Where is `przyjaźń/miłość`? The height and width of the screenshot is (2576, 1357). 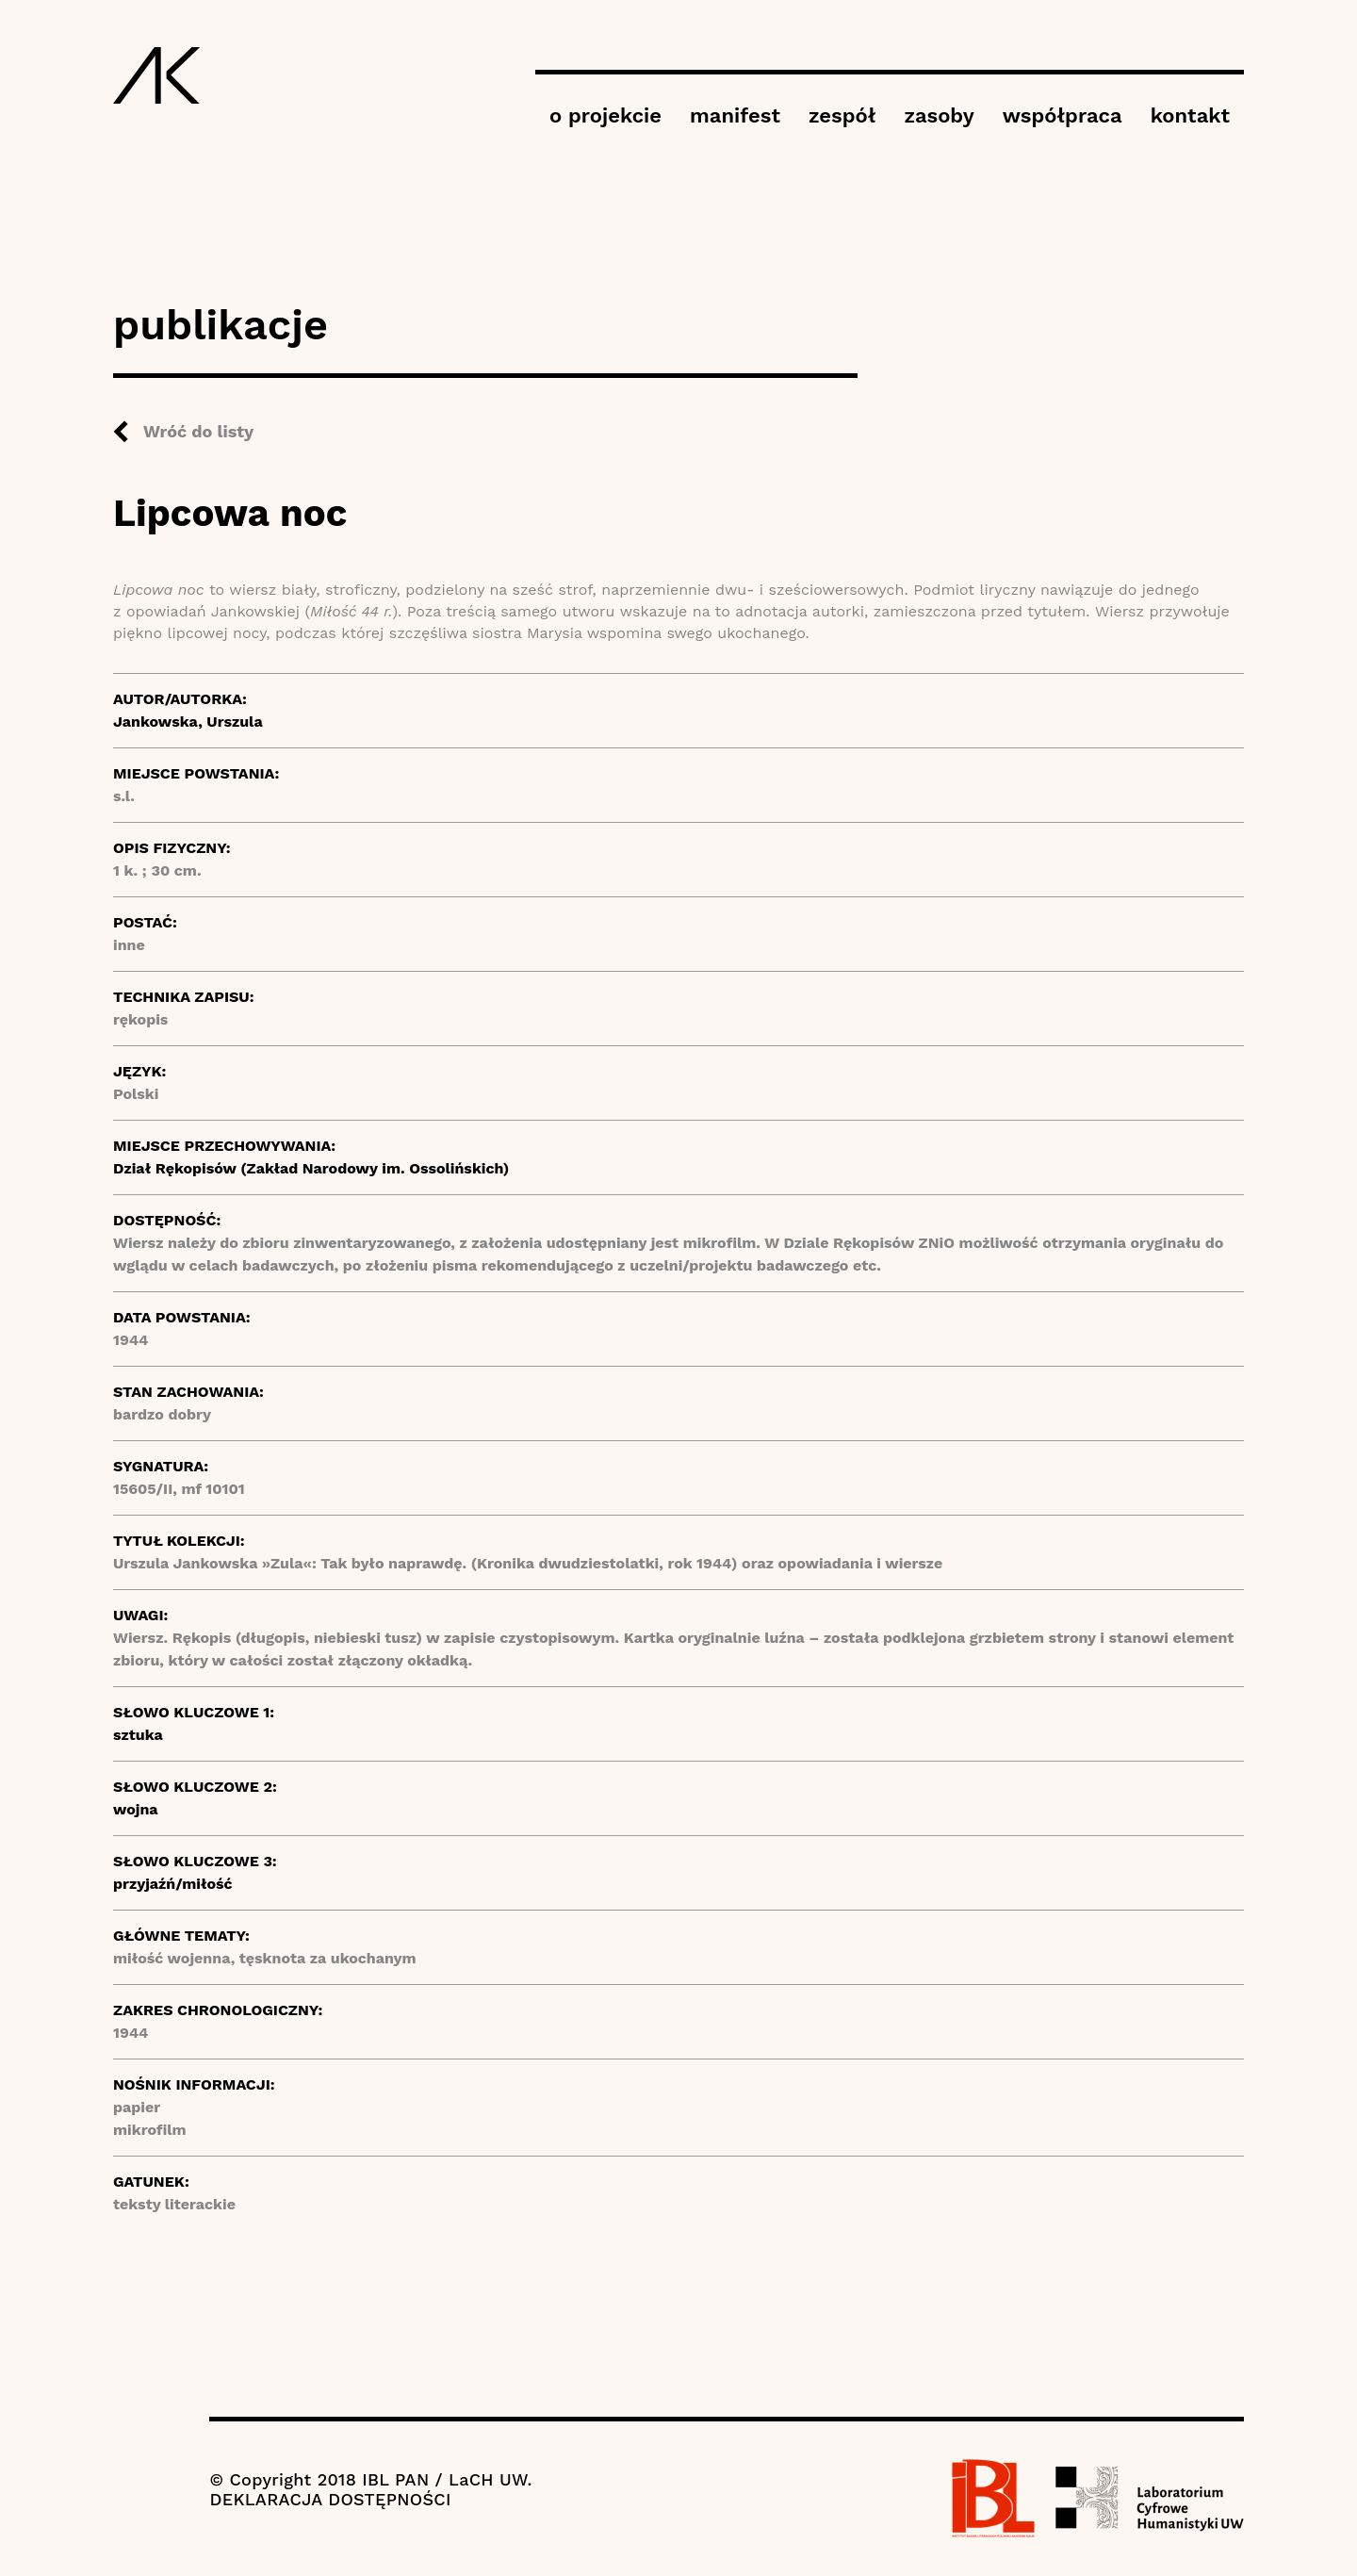 przyjaźń/miłość is located at coordinates (173, 1884).